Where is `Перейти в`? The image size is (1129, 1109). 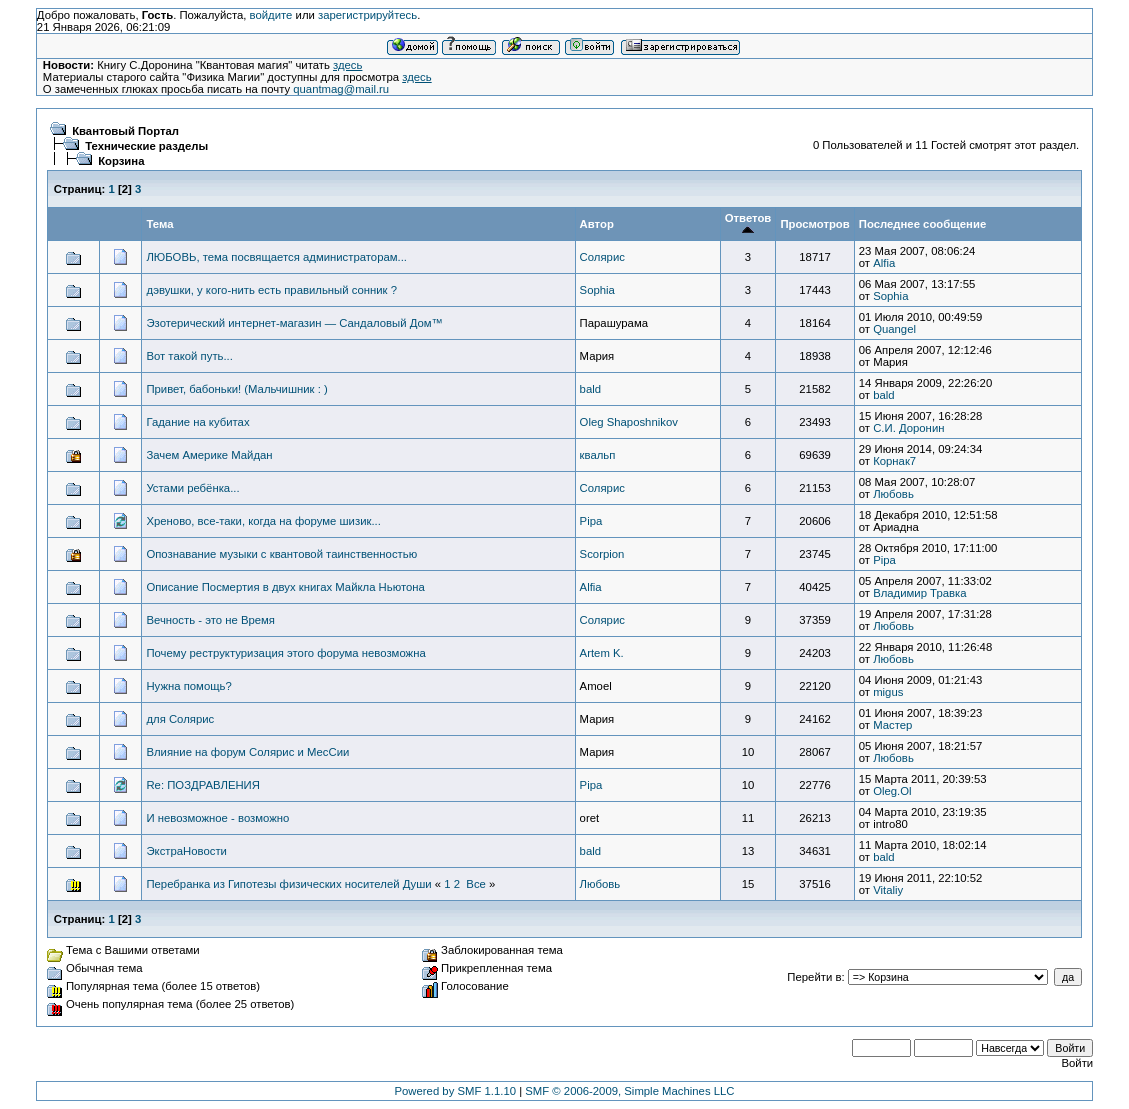
Перейти в is located at coordinates (814, 977).